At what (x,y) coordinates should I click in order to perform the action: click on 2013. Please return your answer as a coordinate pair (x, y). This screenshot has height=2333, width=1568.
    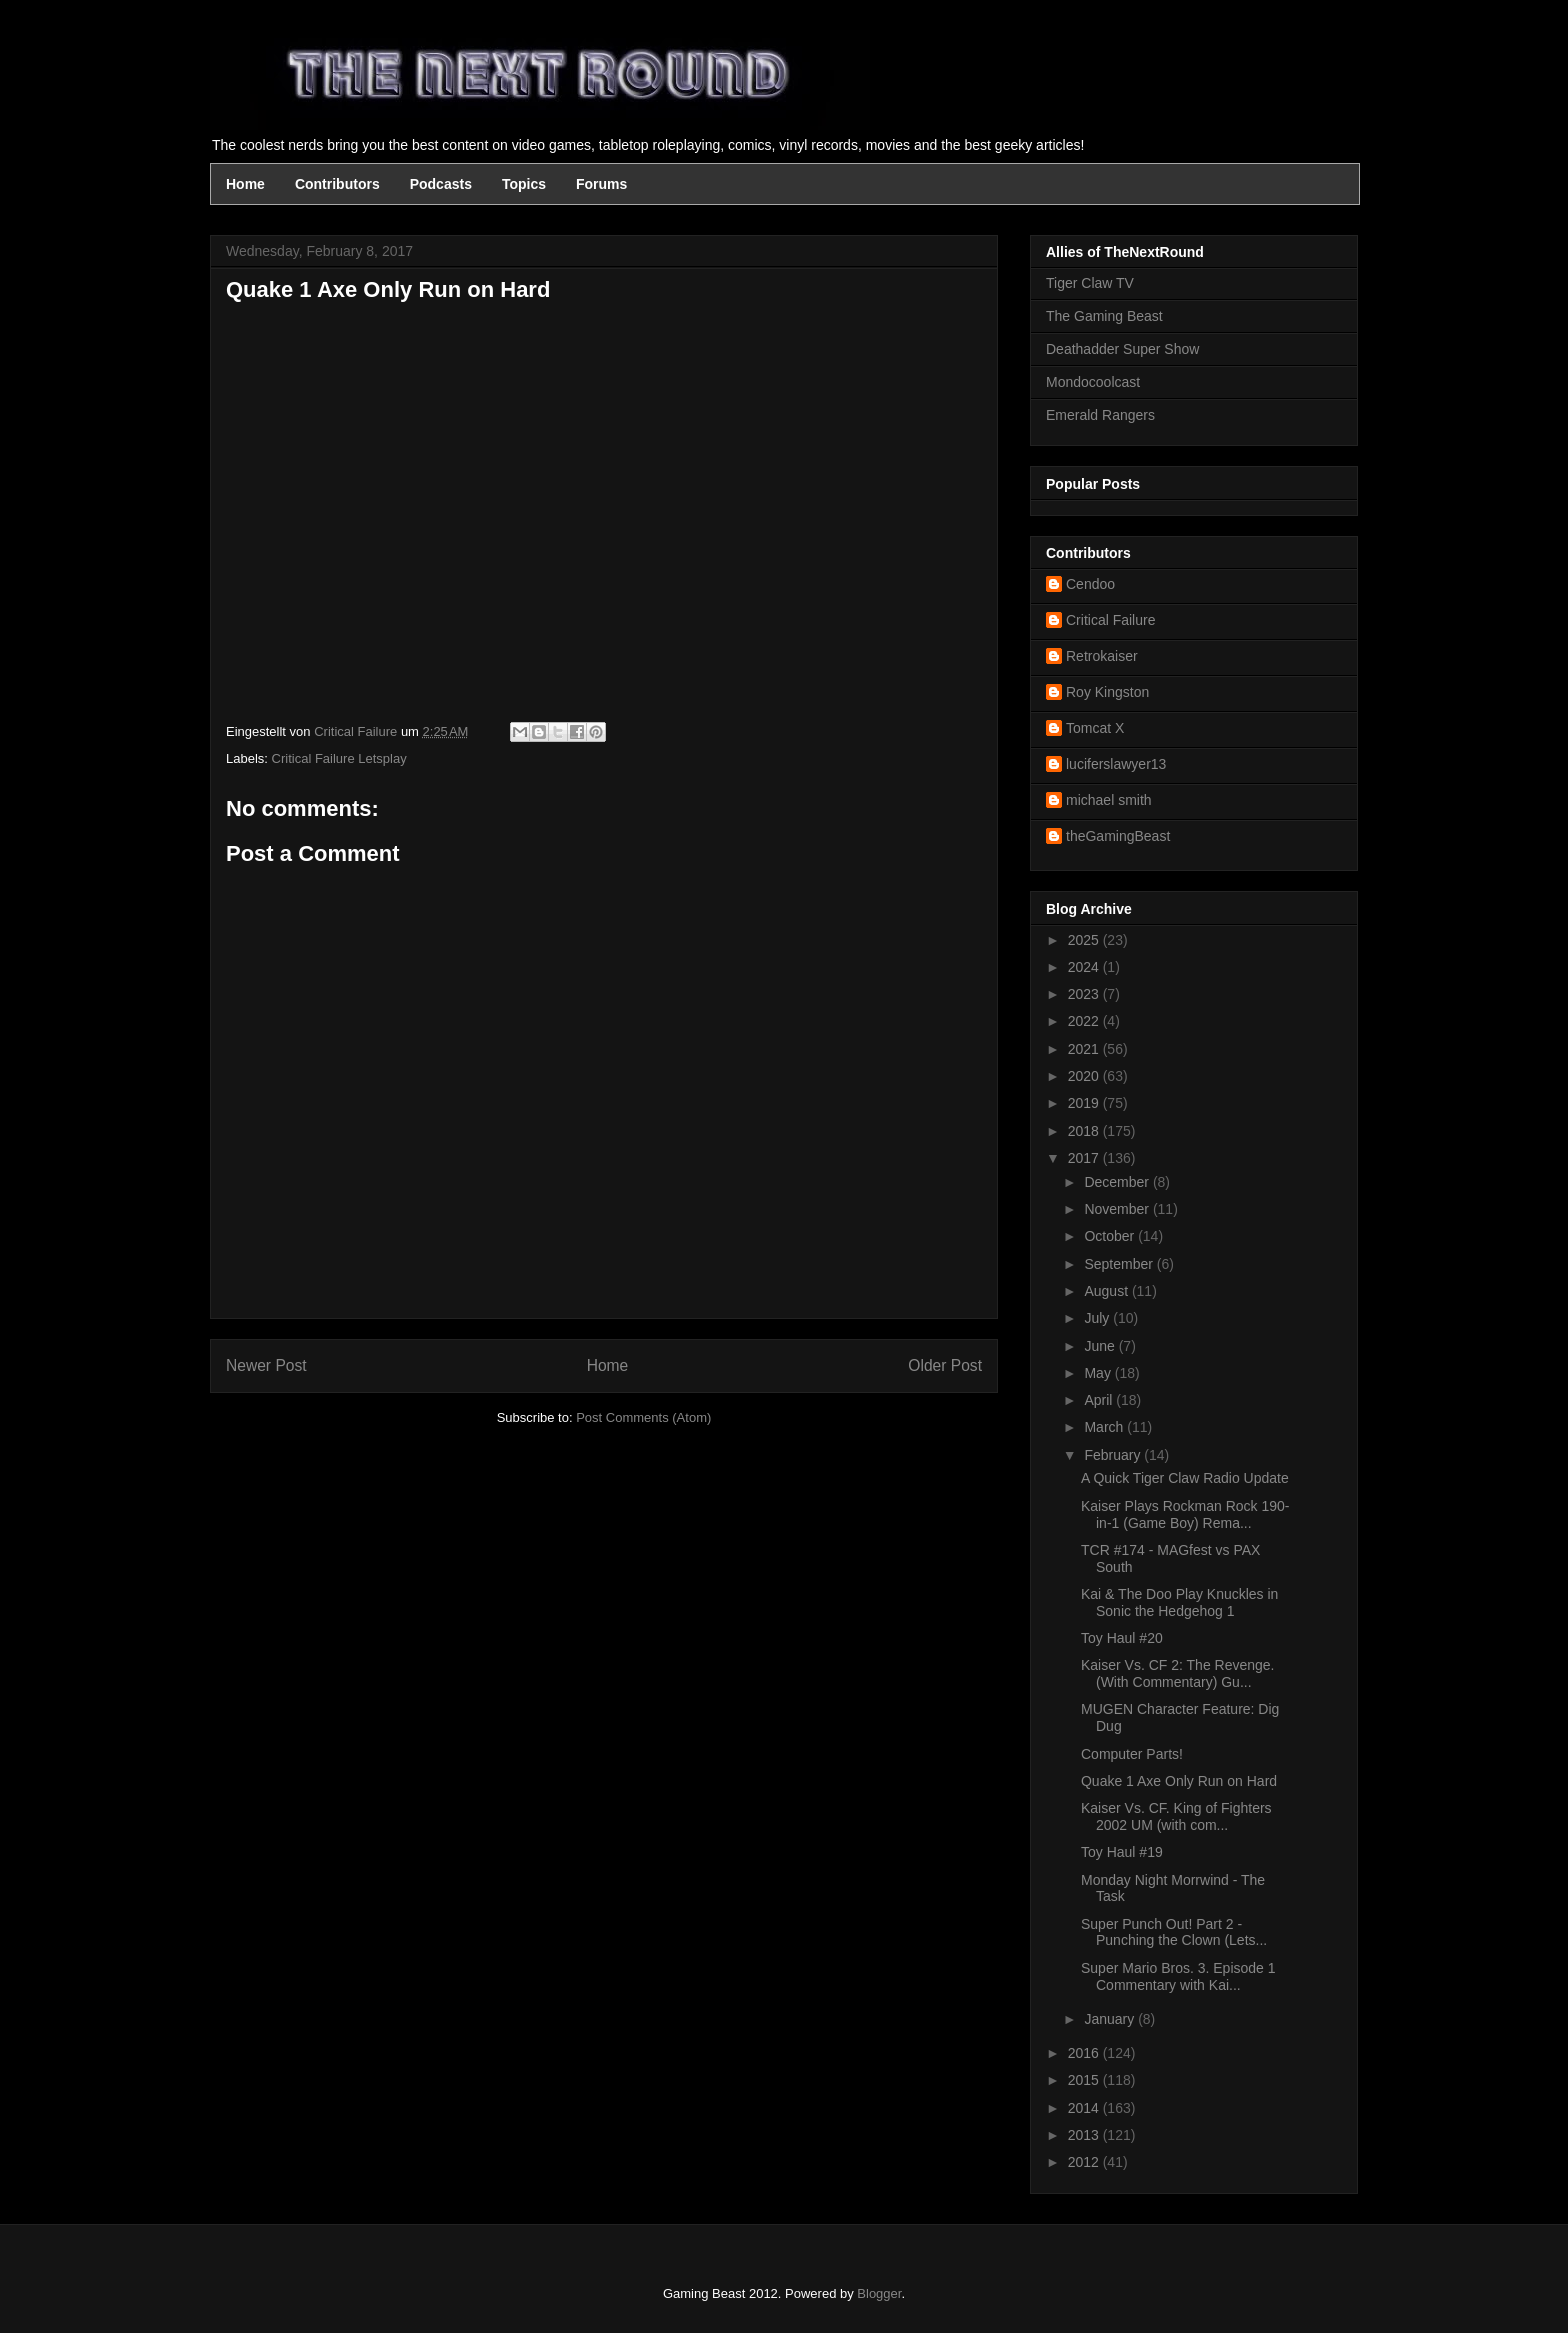
    Looking at the image, I should click on (1085, 2135).